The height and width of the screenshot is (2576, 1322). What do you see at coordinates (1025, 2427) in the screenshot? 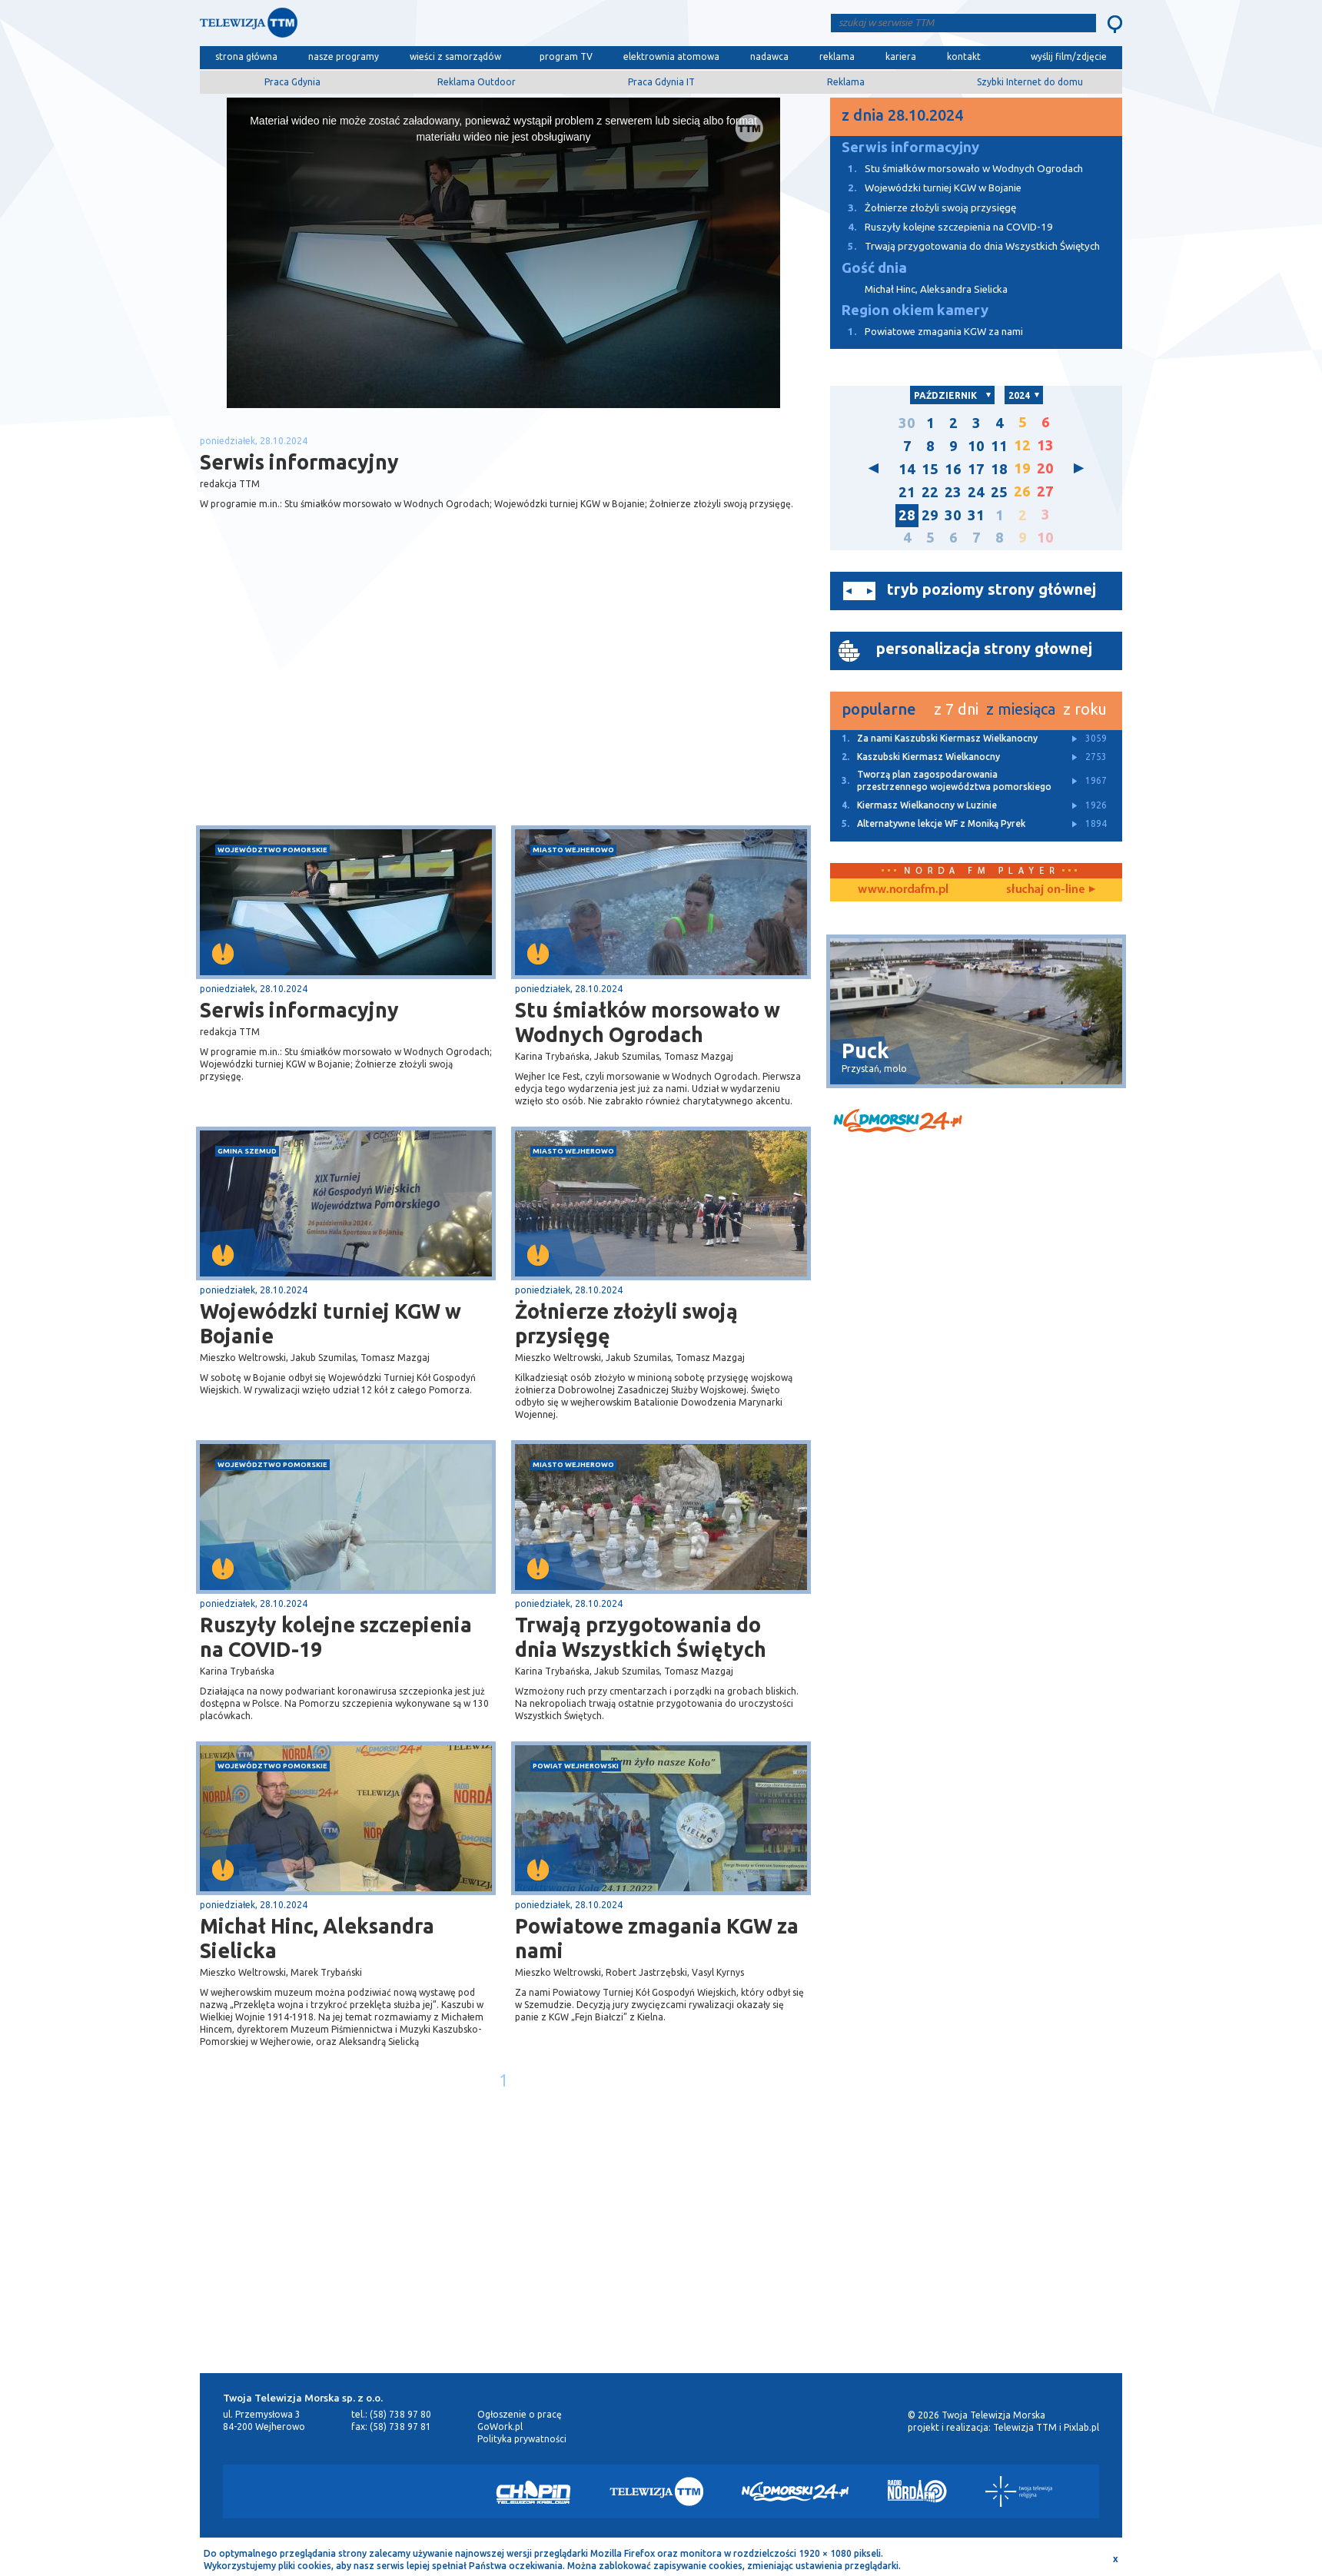
I see `Telewizja TTM` at bounding box center [1025, 2427].